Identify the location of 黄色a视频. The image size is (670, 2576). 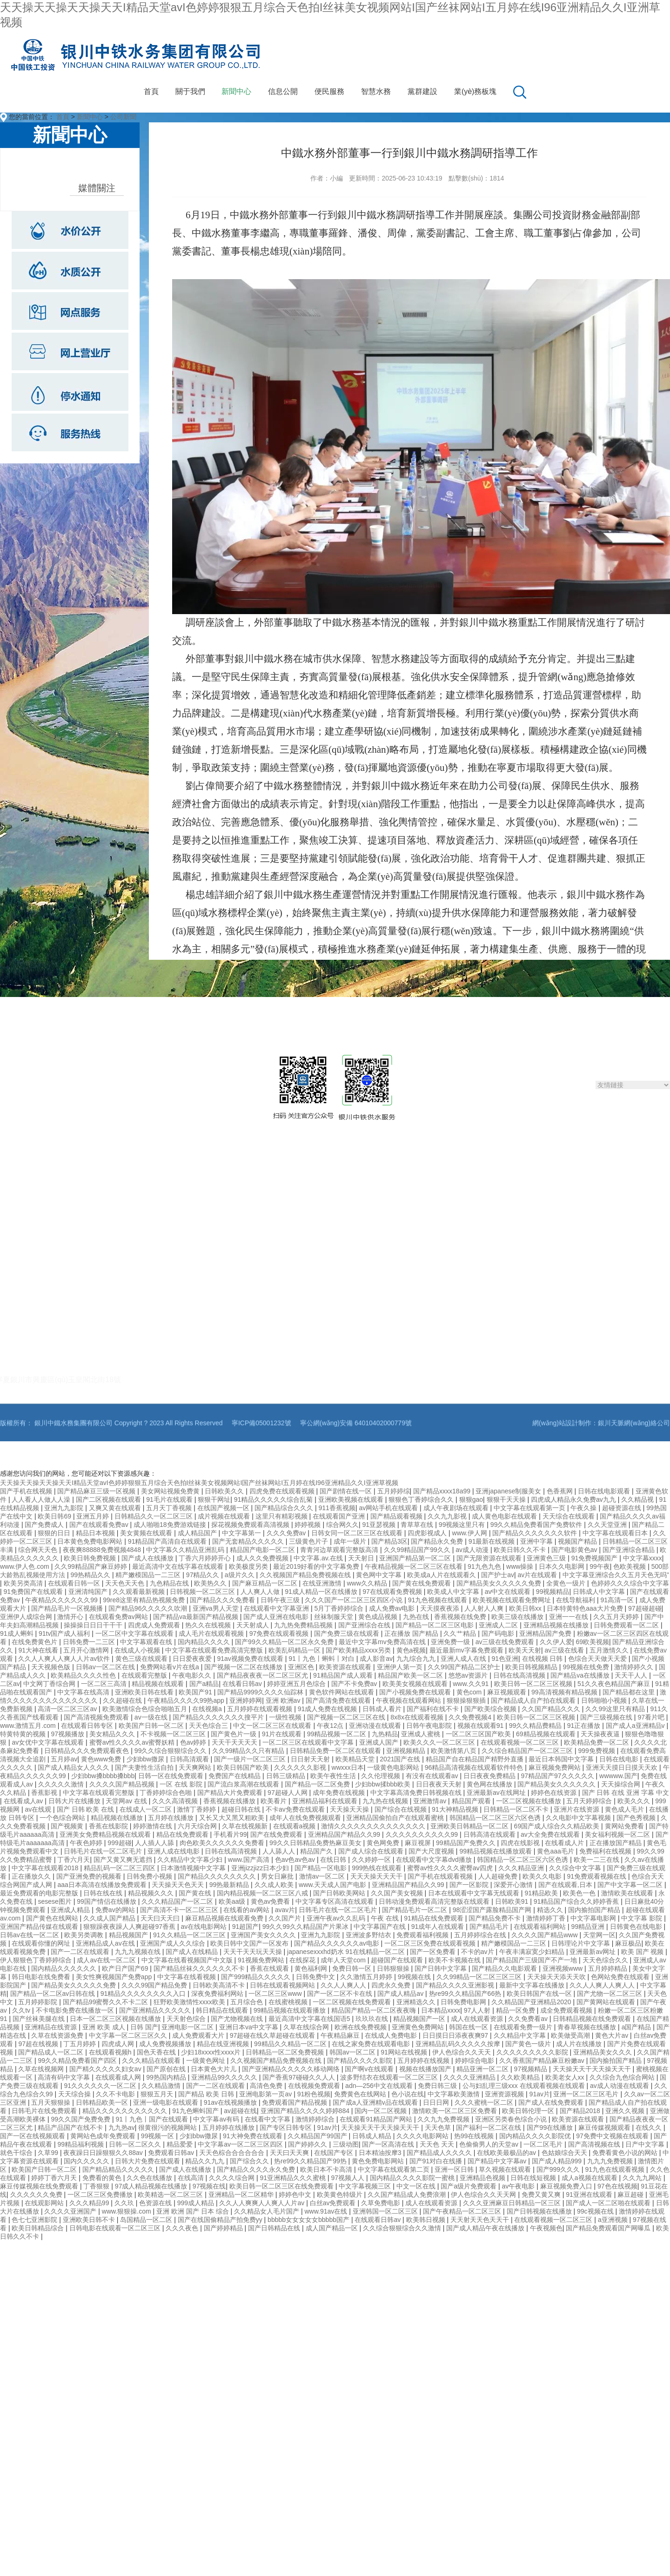
(411, 1650).